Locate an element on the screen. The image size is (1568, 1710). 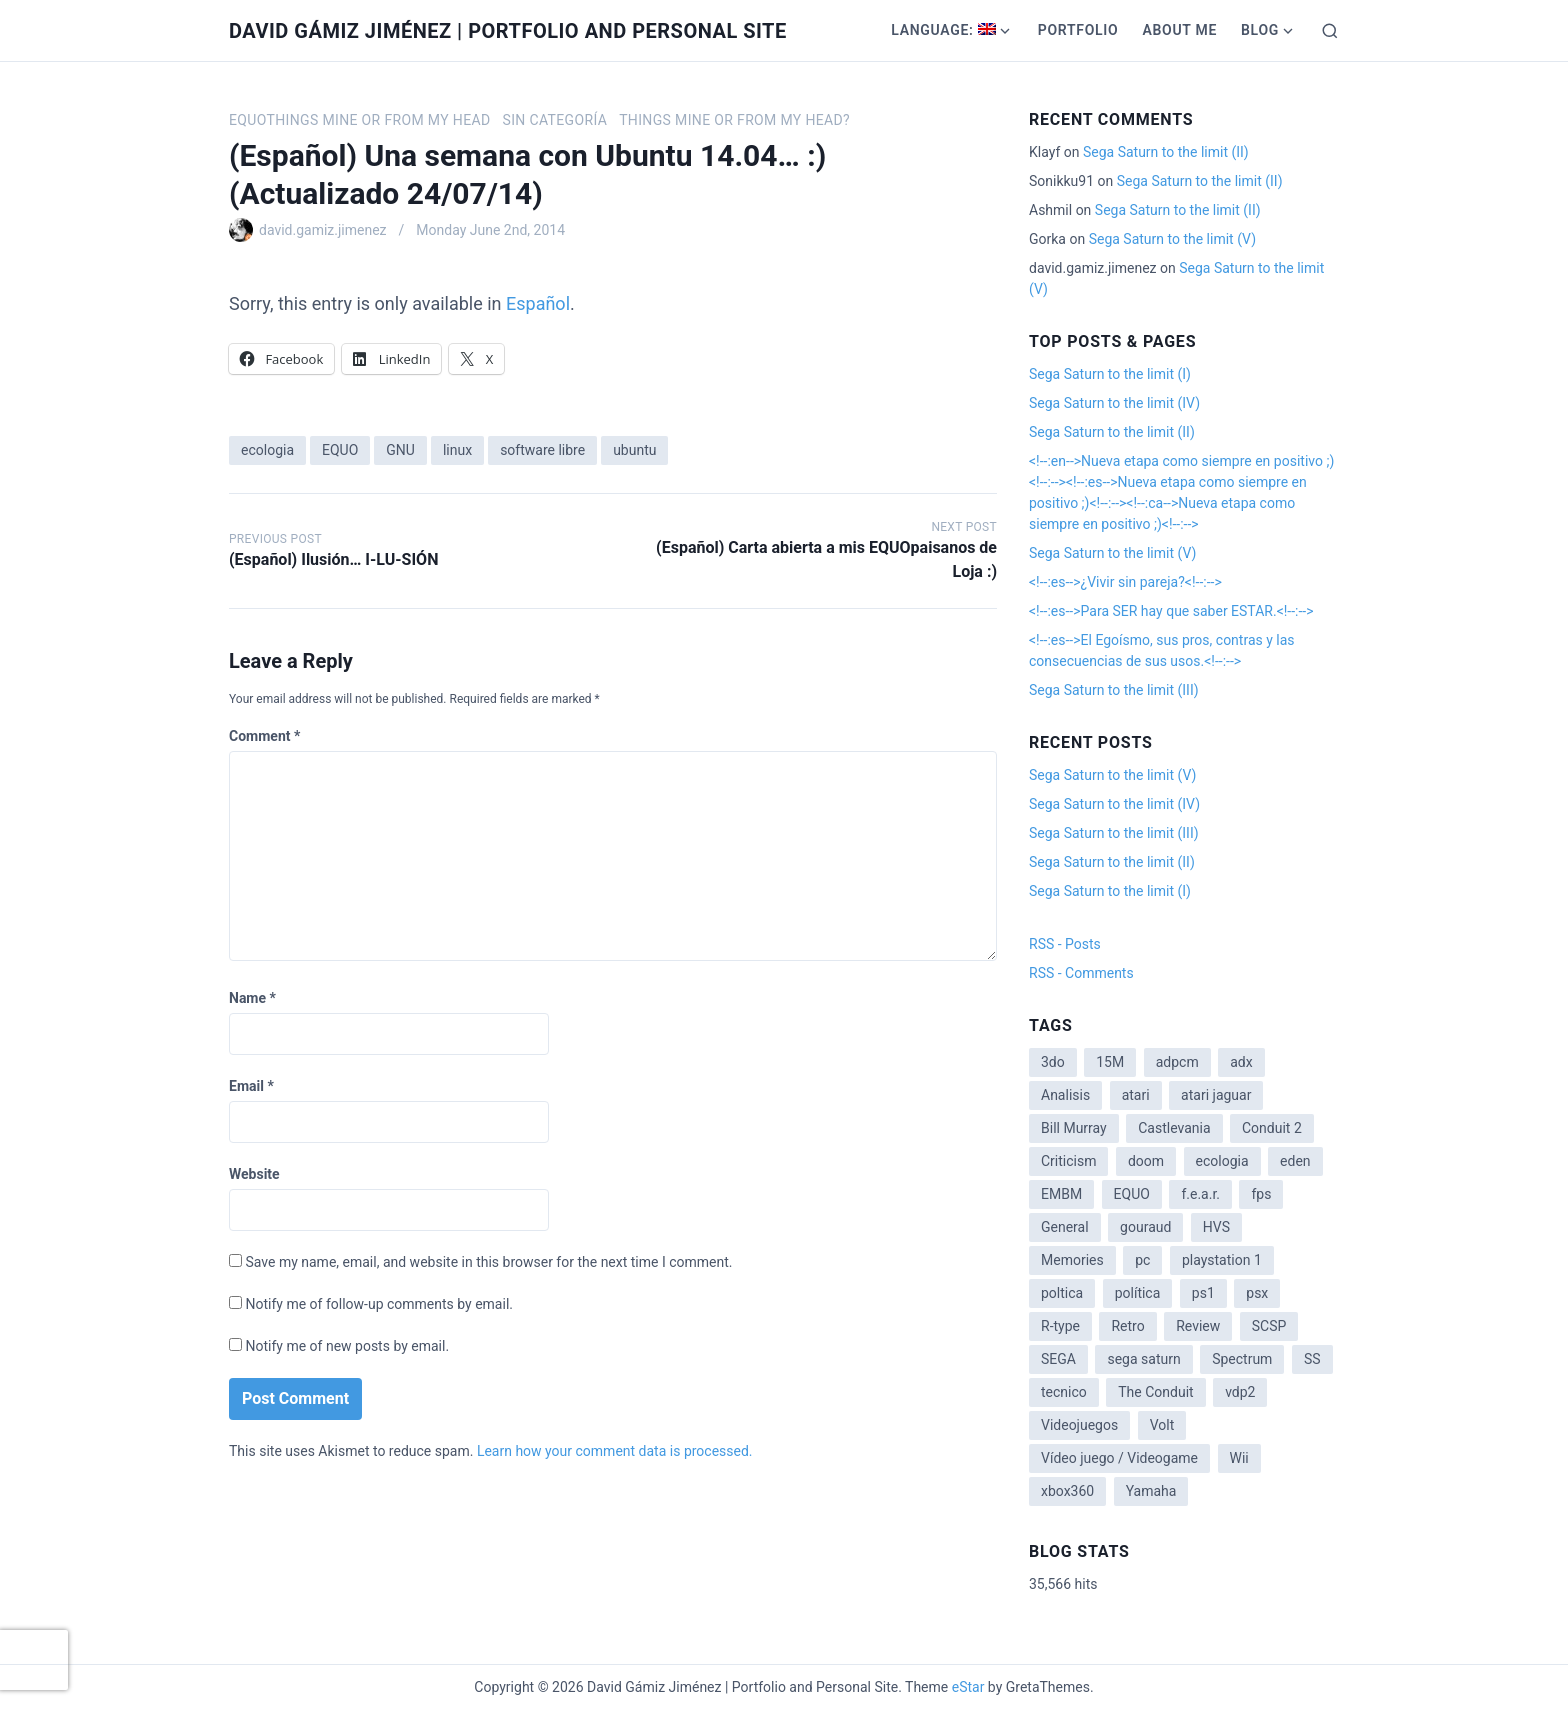
ubuntu is located at coordinates (634, 450).